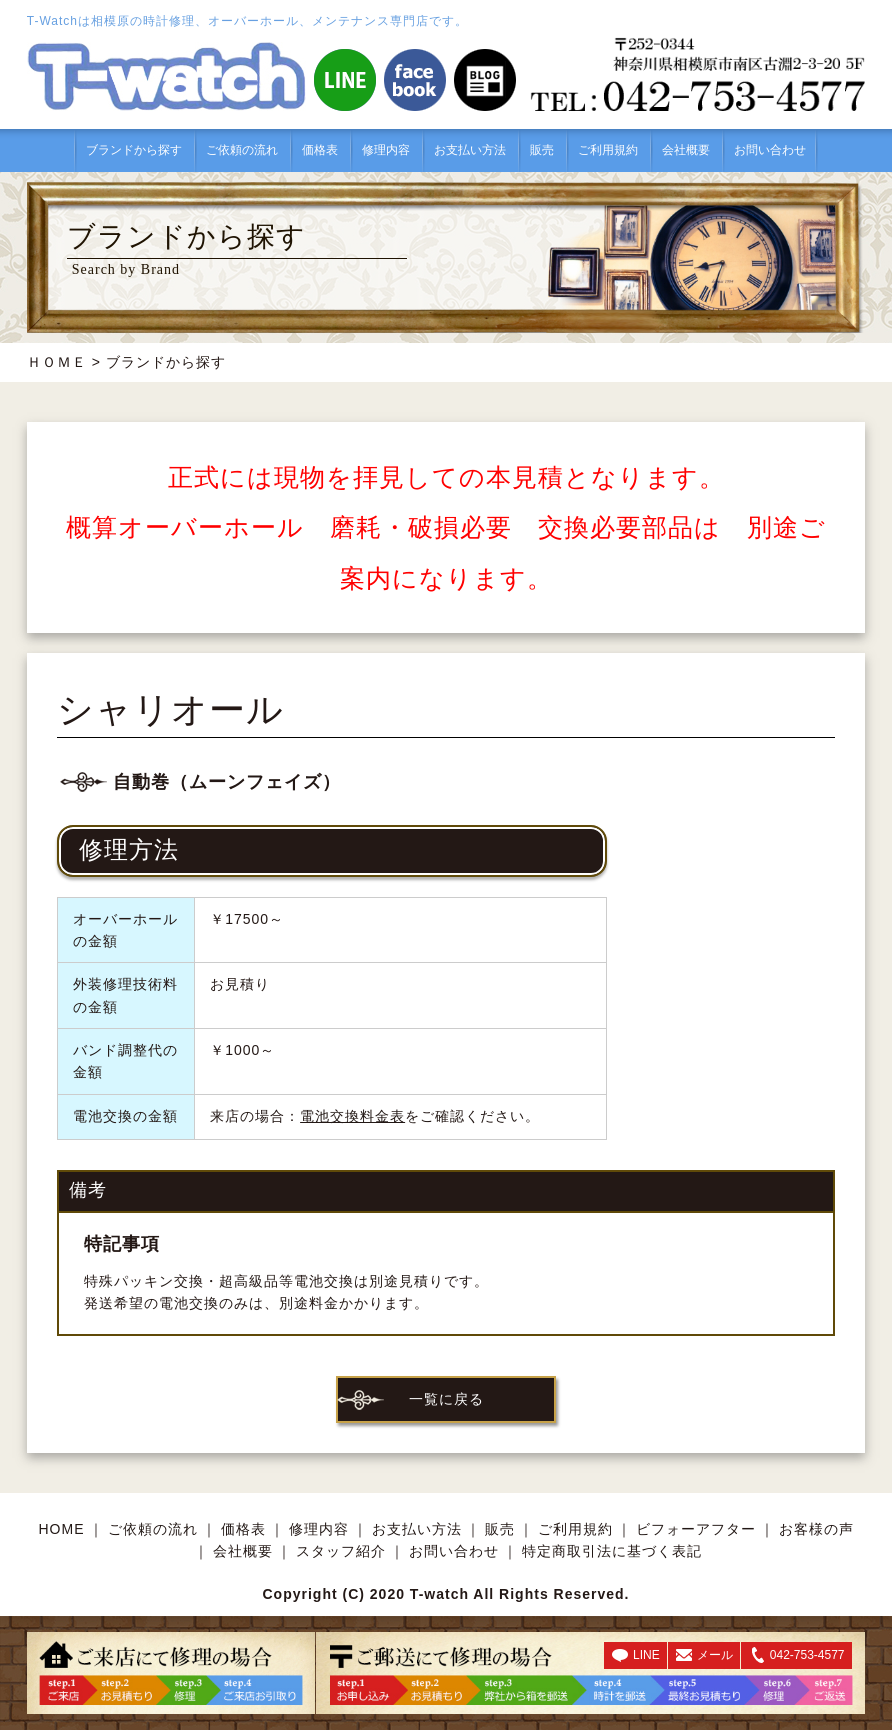  Describe the element at coordinates (646, 1655) in the screenshot. I see `LINE` at that location.